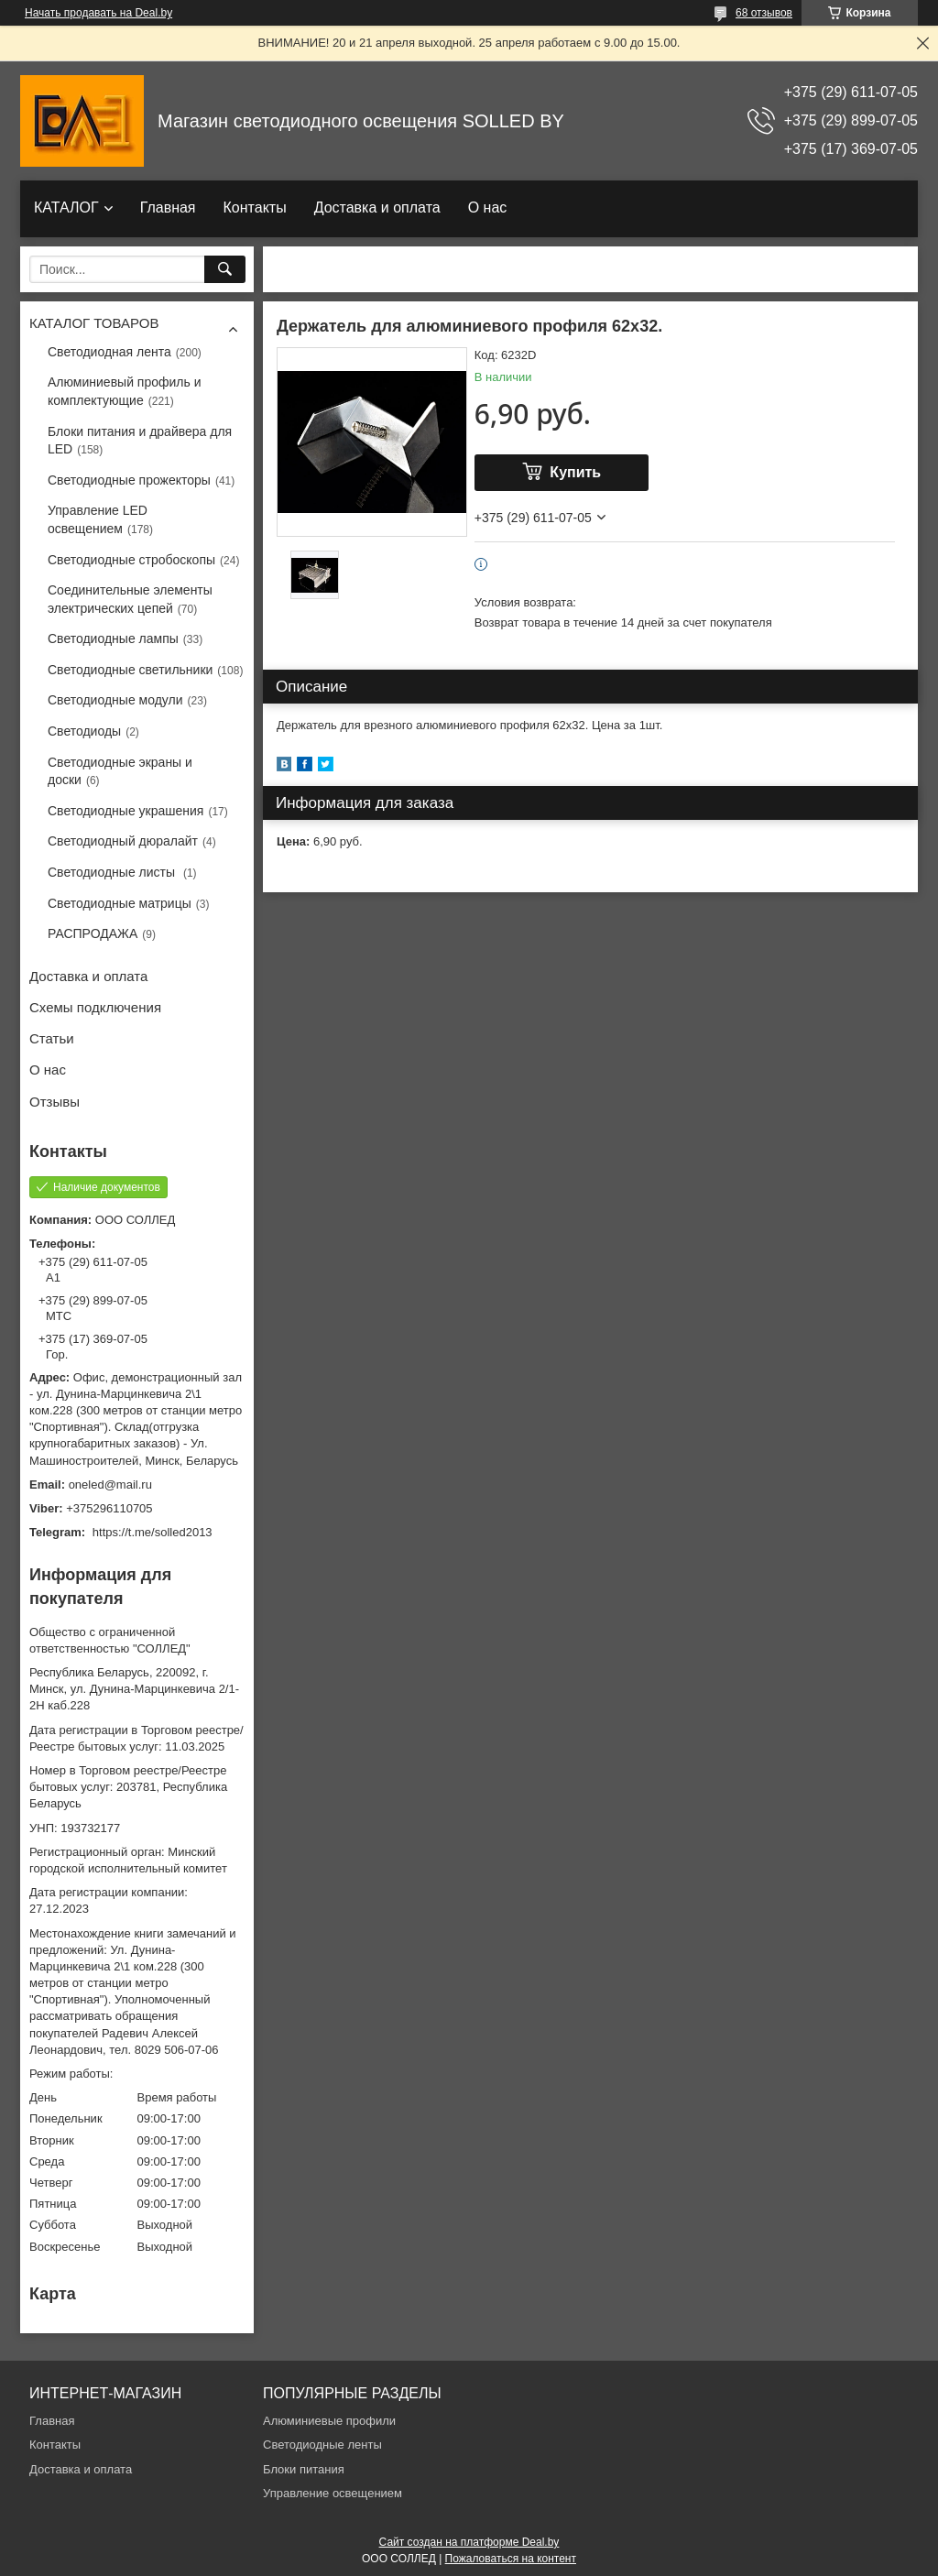  What do you see at coordinates (123, 841) in the screenshot?
I see `Светодиодный дюралайт` at bounding box center [123, 841].